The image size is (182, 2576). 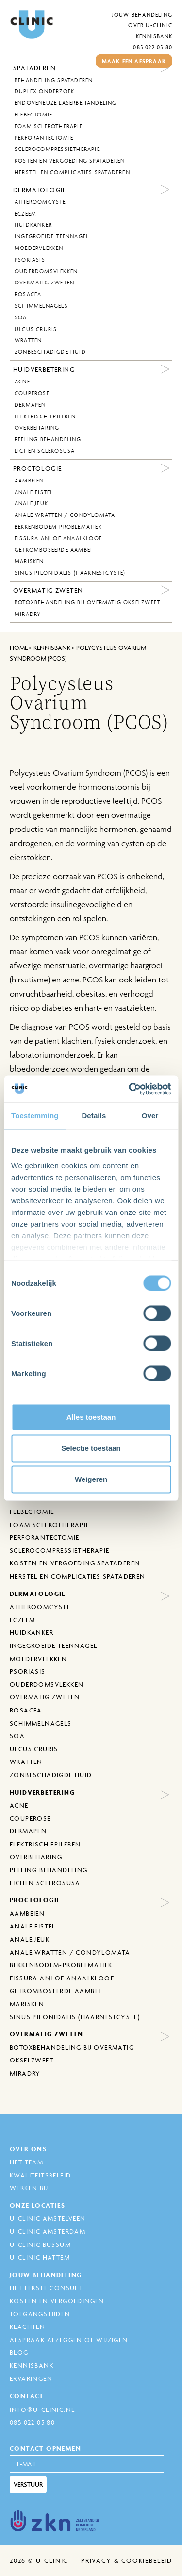 What do you see at coordinates (150, 25) in the screenshot?
I see `Over U-Clinic` at bounding box center [150, 25].